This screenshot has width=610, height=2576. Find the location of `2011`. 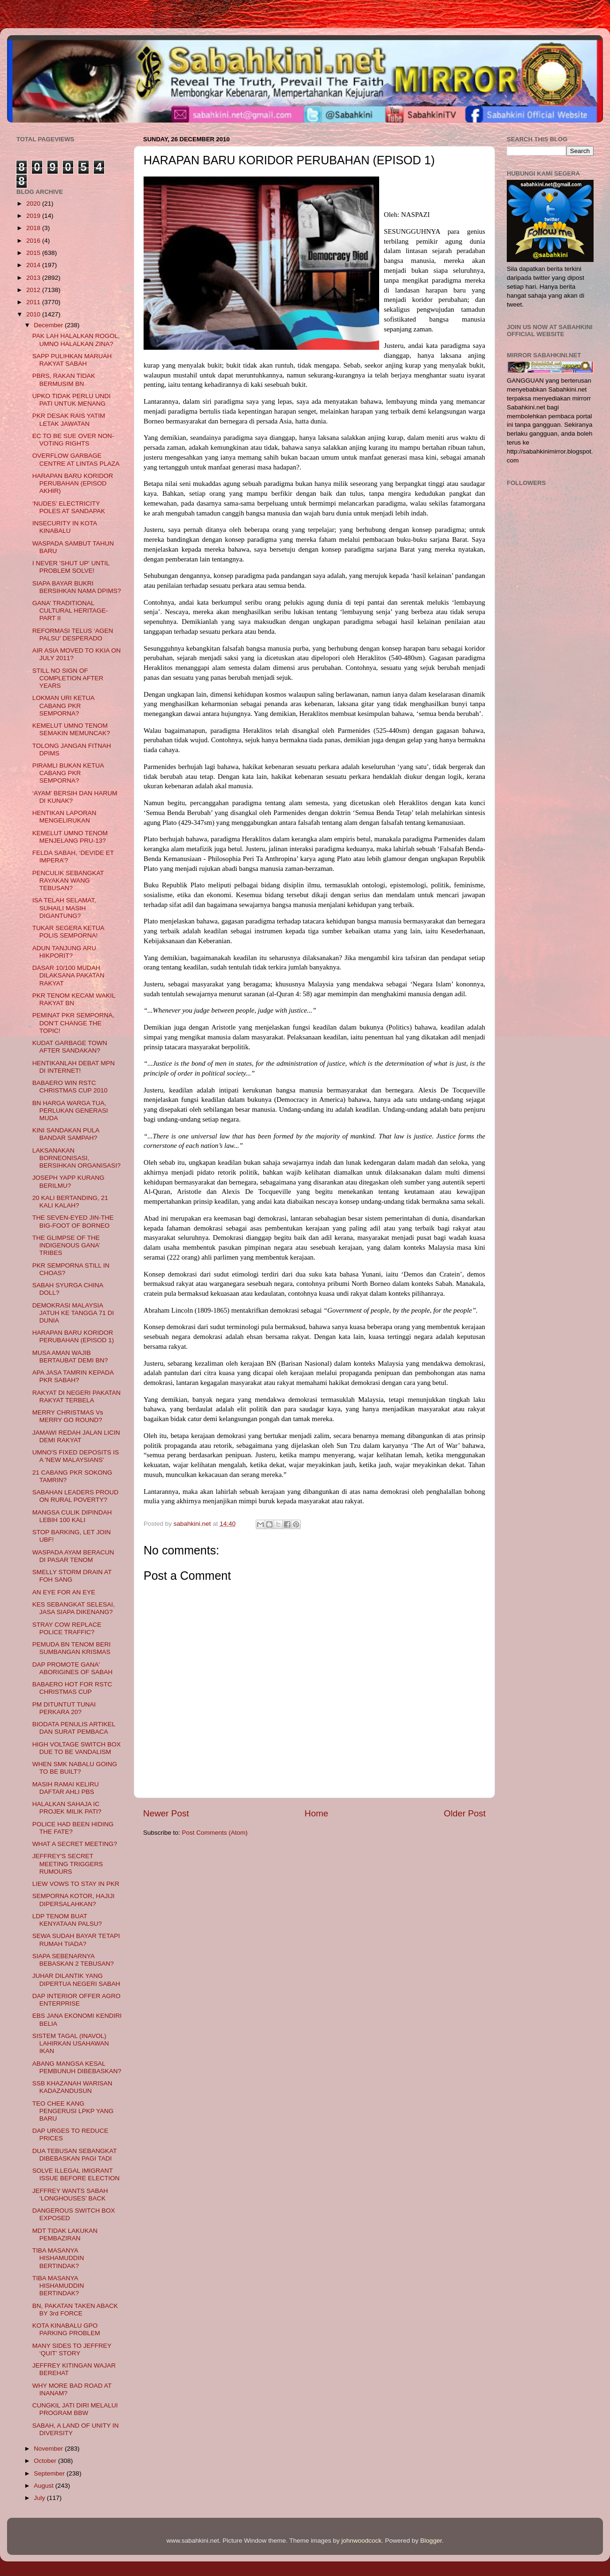

2011 is located at coordinates (34, 302).